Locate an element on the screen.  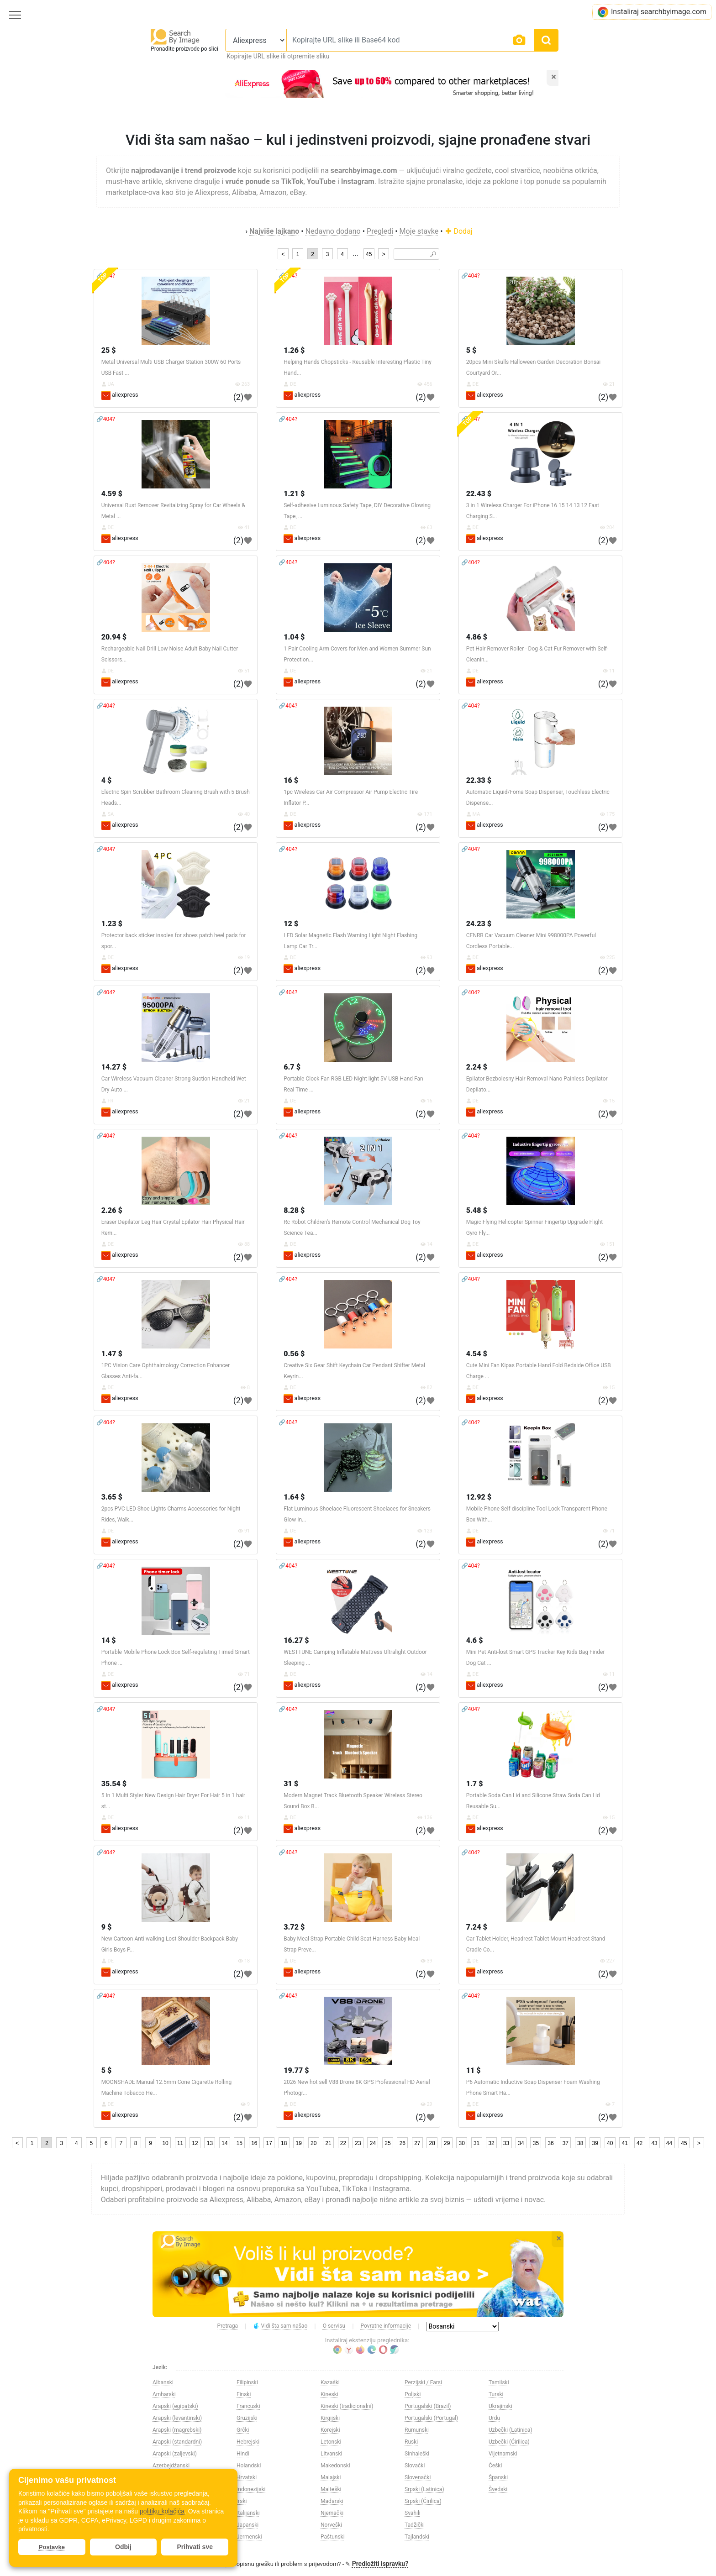
Vijetnamski is located at coordinates (503, 2453).